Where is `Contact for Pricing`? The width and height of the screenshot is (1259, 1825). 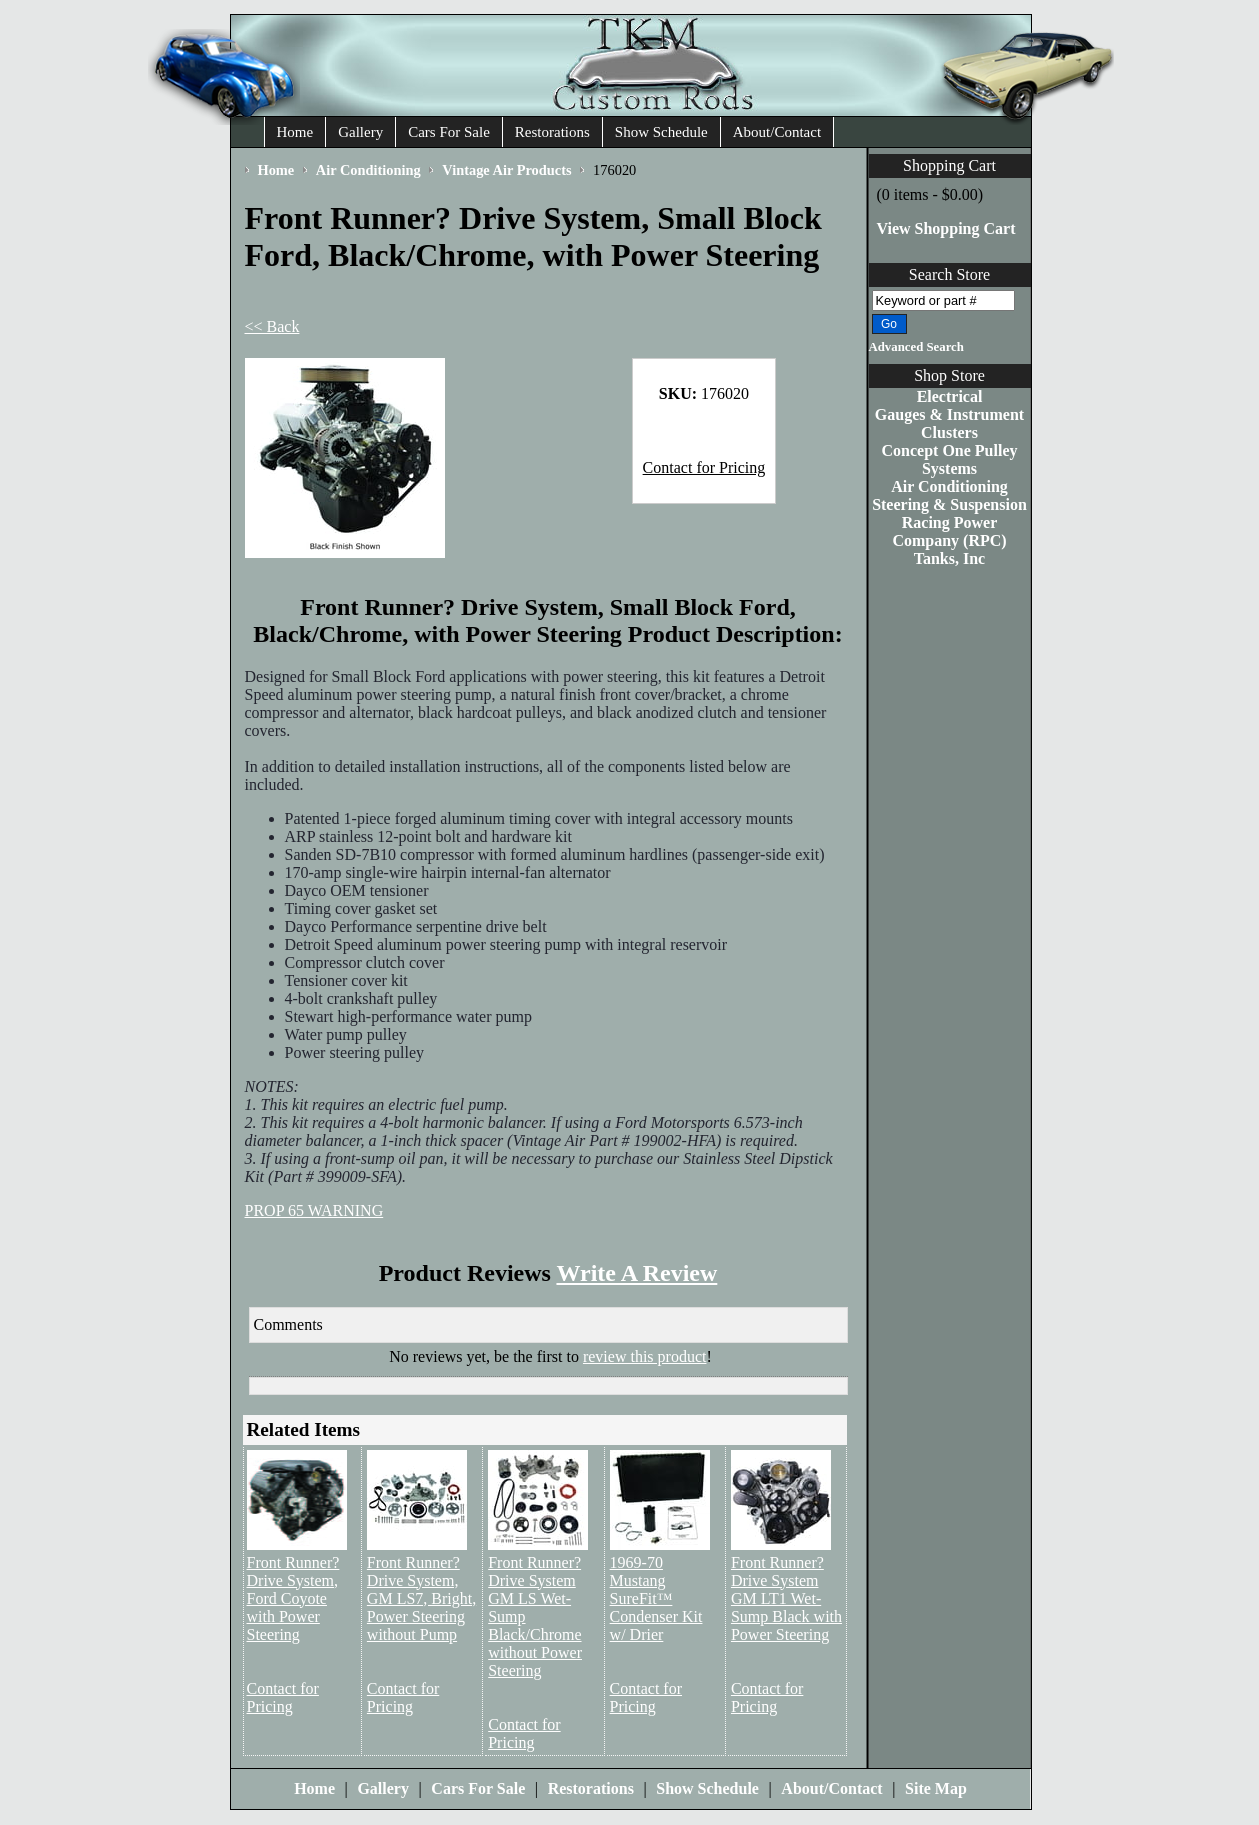
Contact for Pricing is located at coordinates (704, 467).